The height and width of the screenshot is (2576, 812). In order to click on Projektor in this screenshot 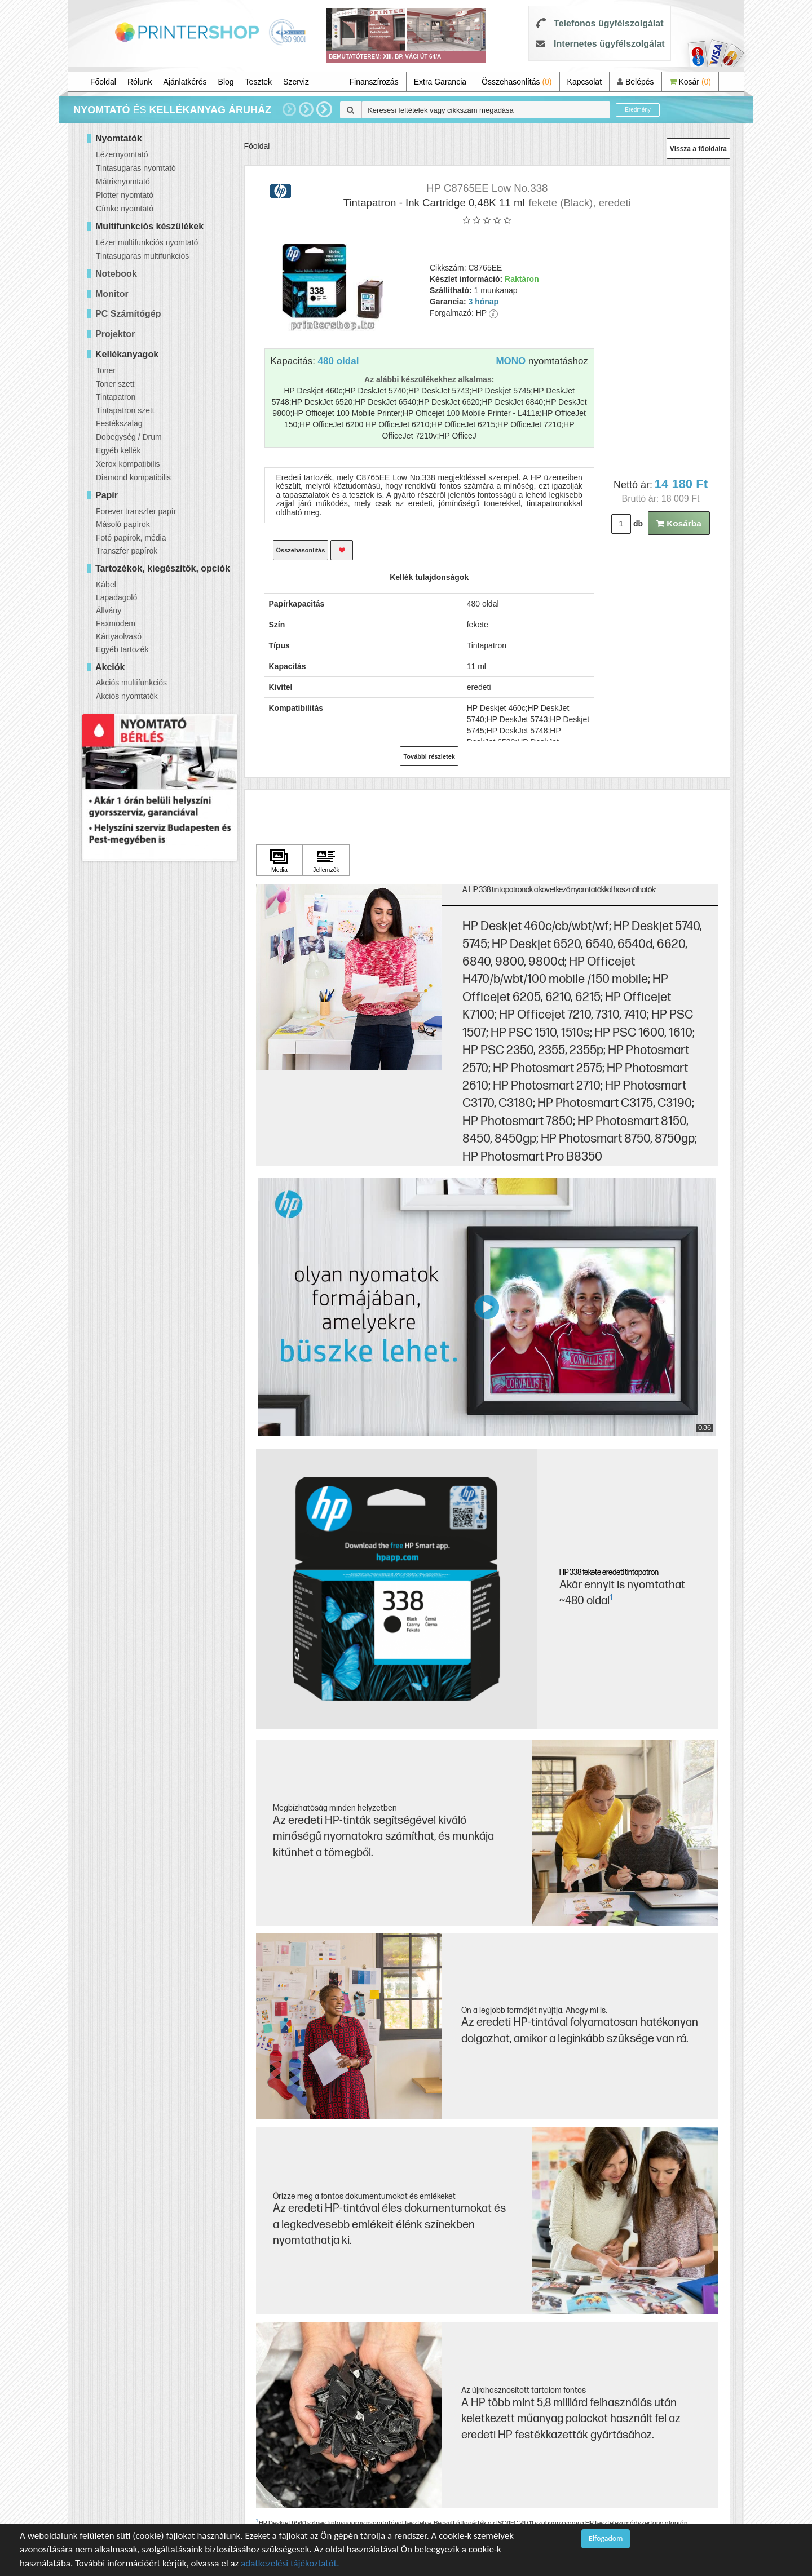, I will do `click(115, 334)`.